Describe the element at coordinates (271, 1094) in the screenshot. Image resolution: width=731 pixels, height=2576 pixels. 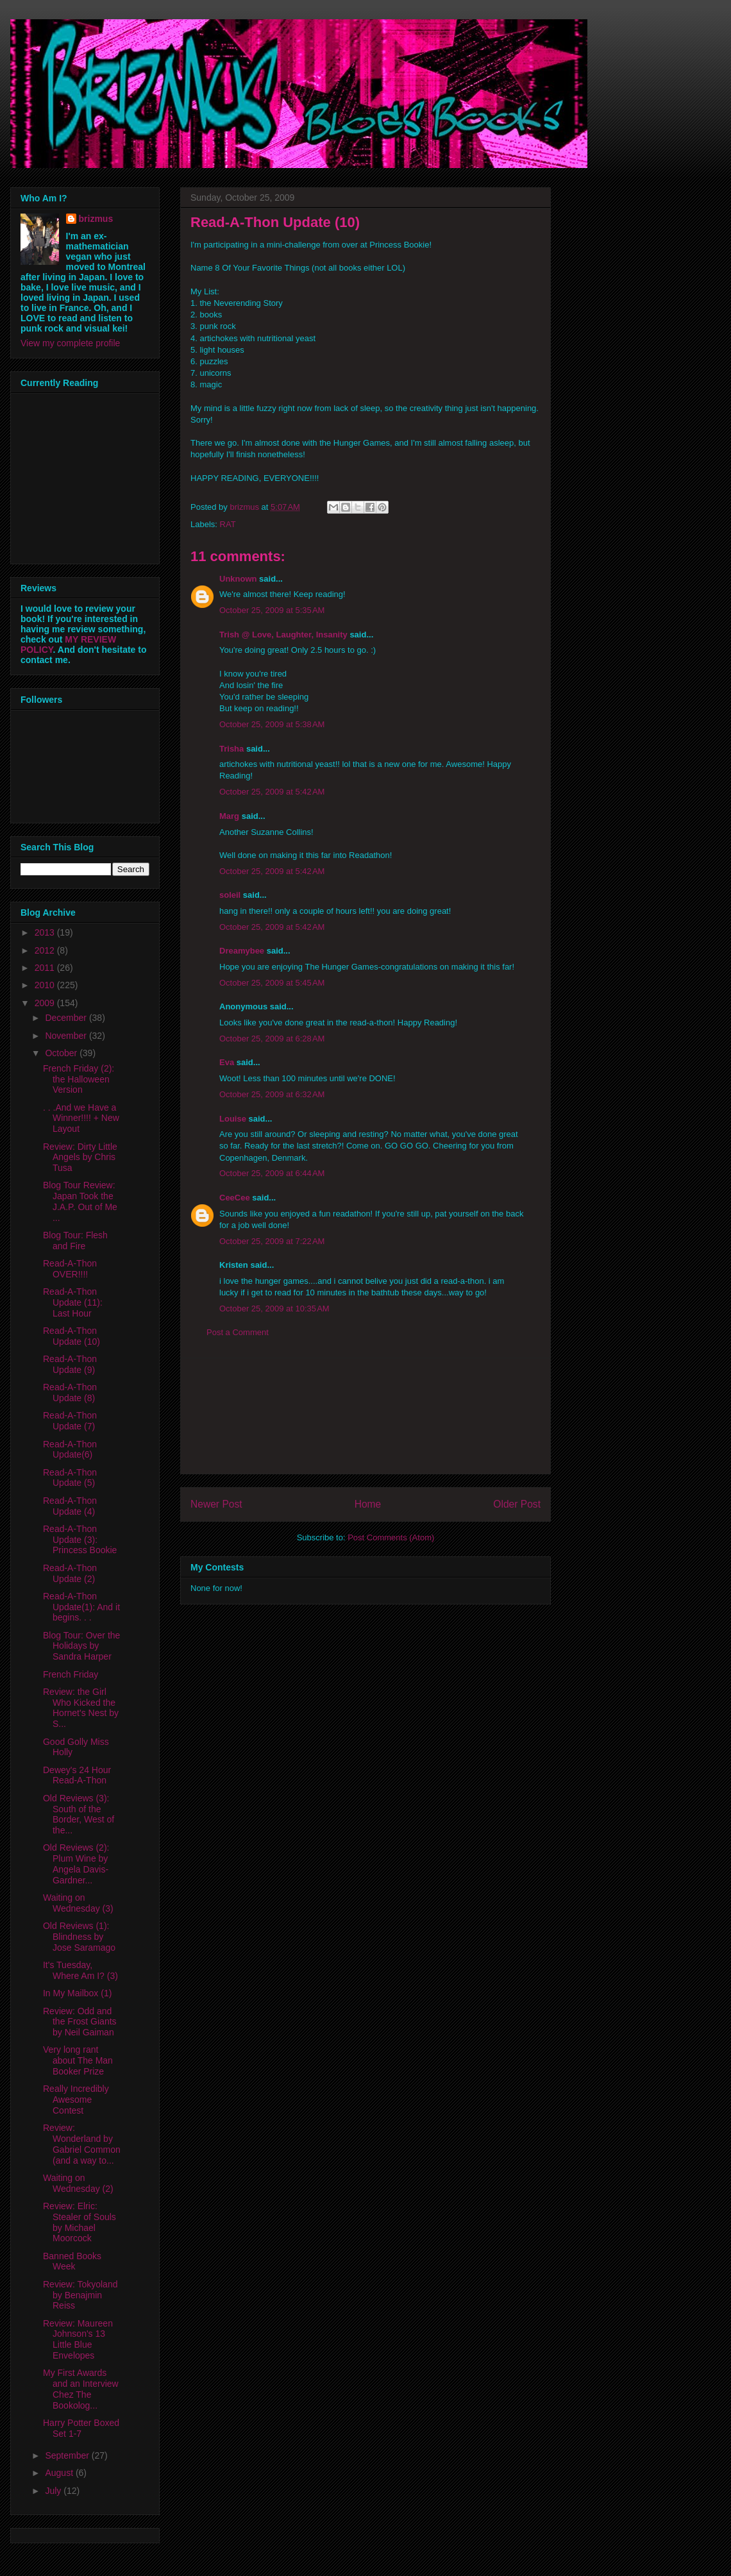
I see `October 25, 2009 at 6:32 AM` at that location.